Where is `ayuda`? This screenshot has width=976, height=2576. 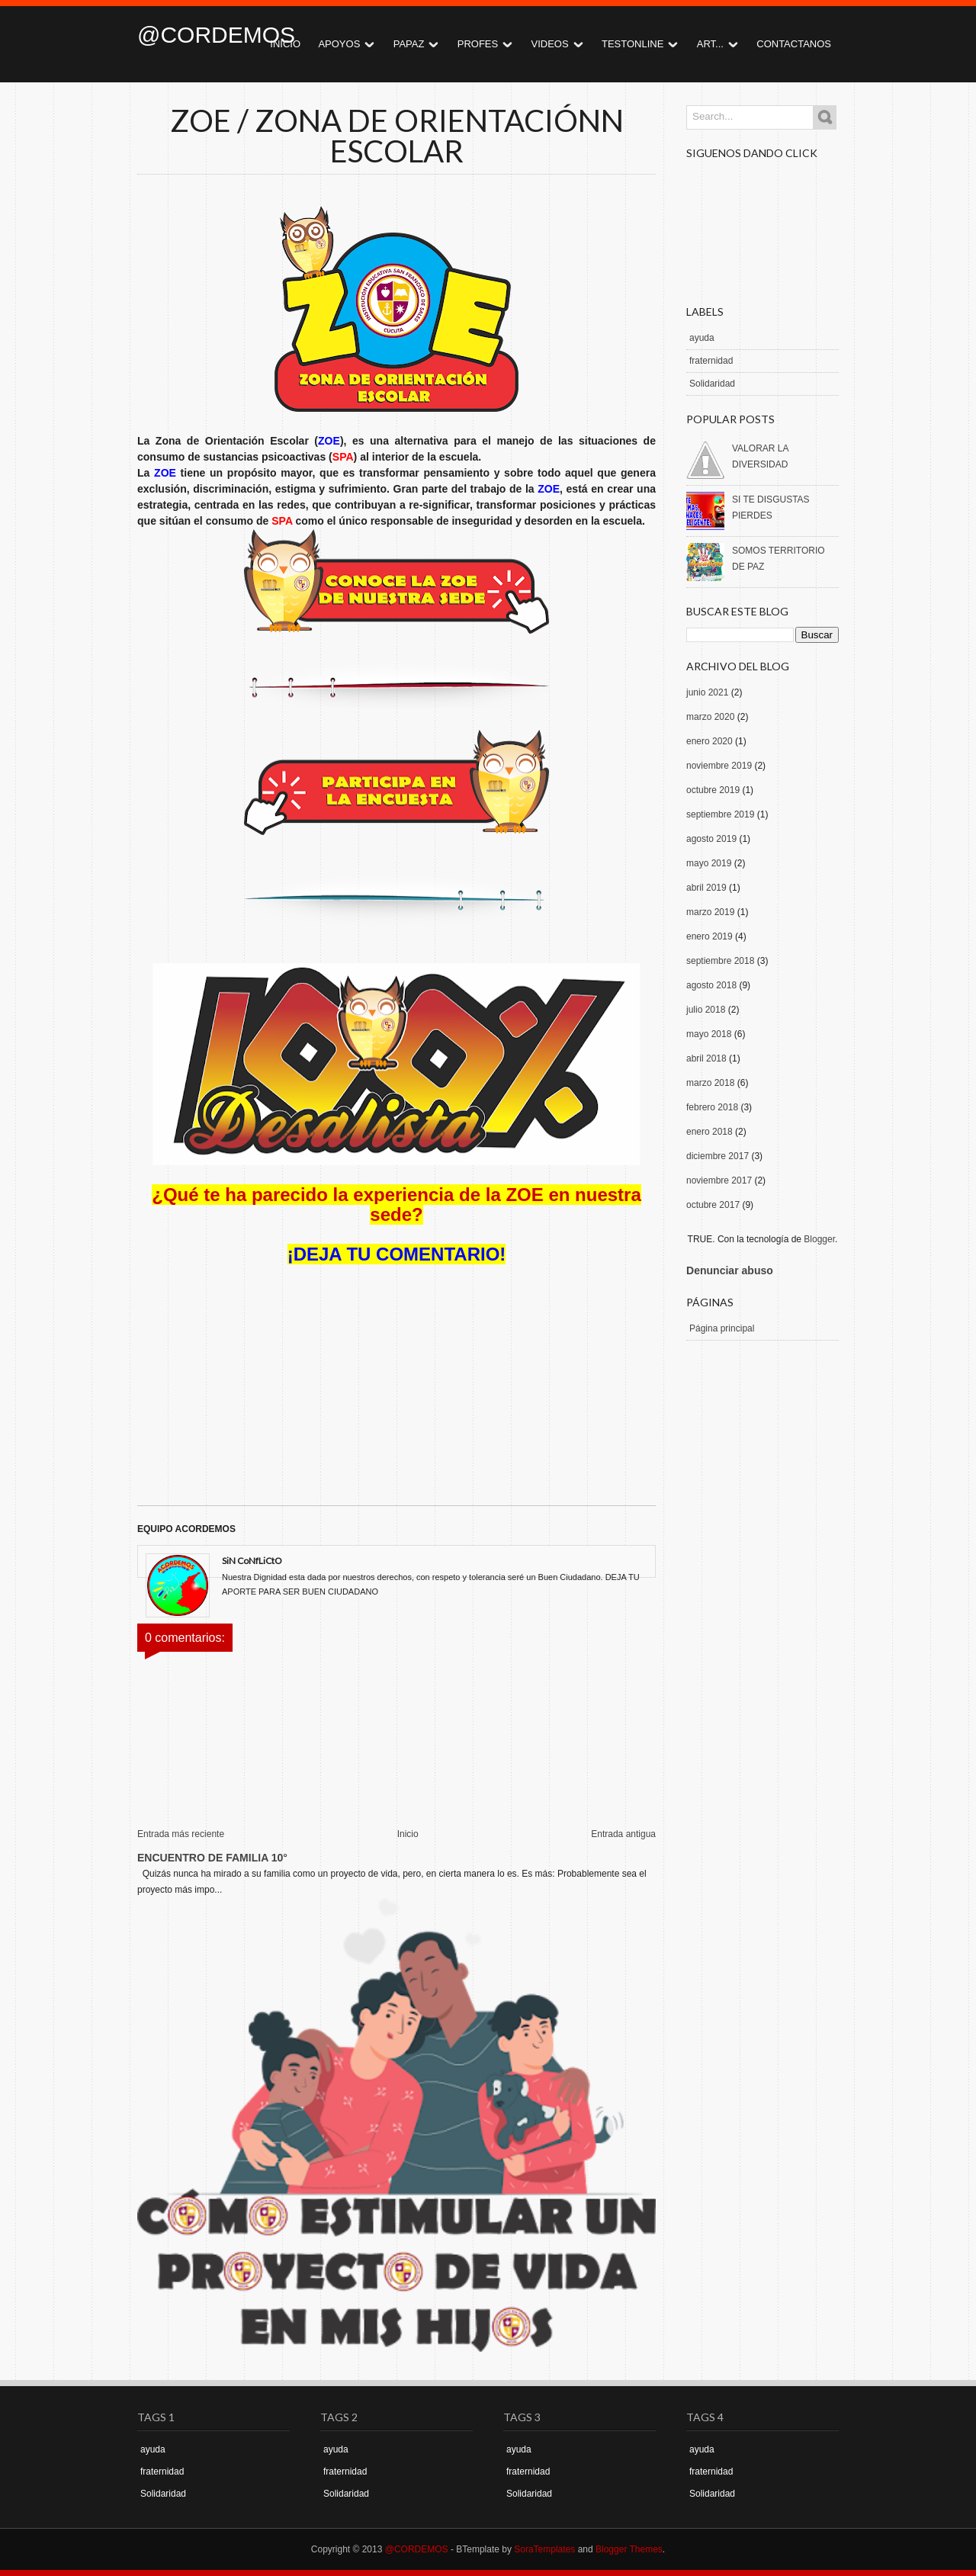 ayuda is located at coordinates (701, 337).